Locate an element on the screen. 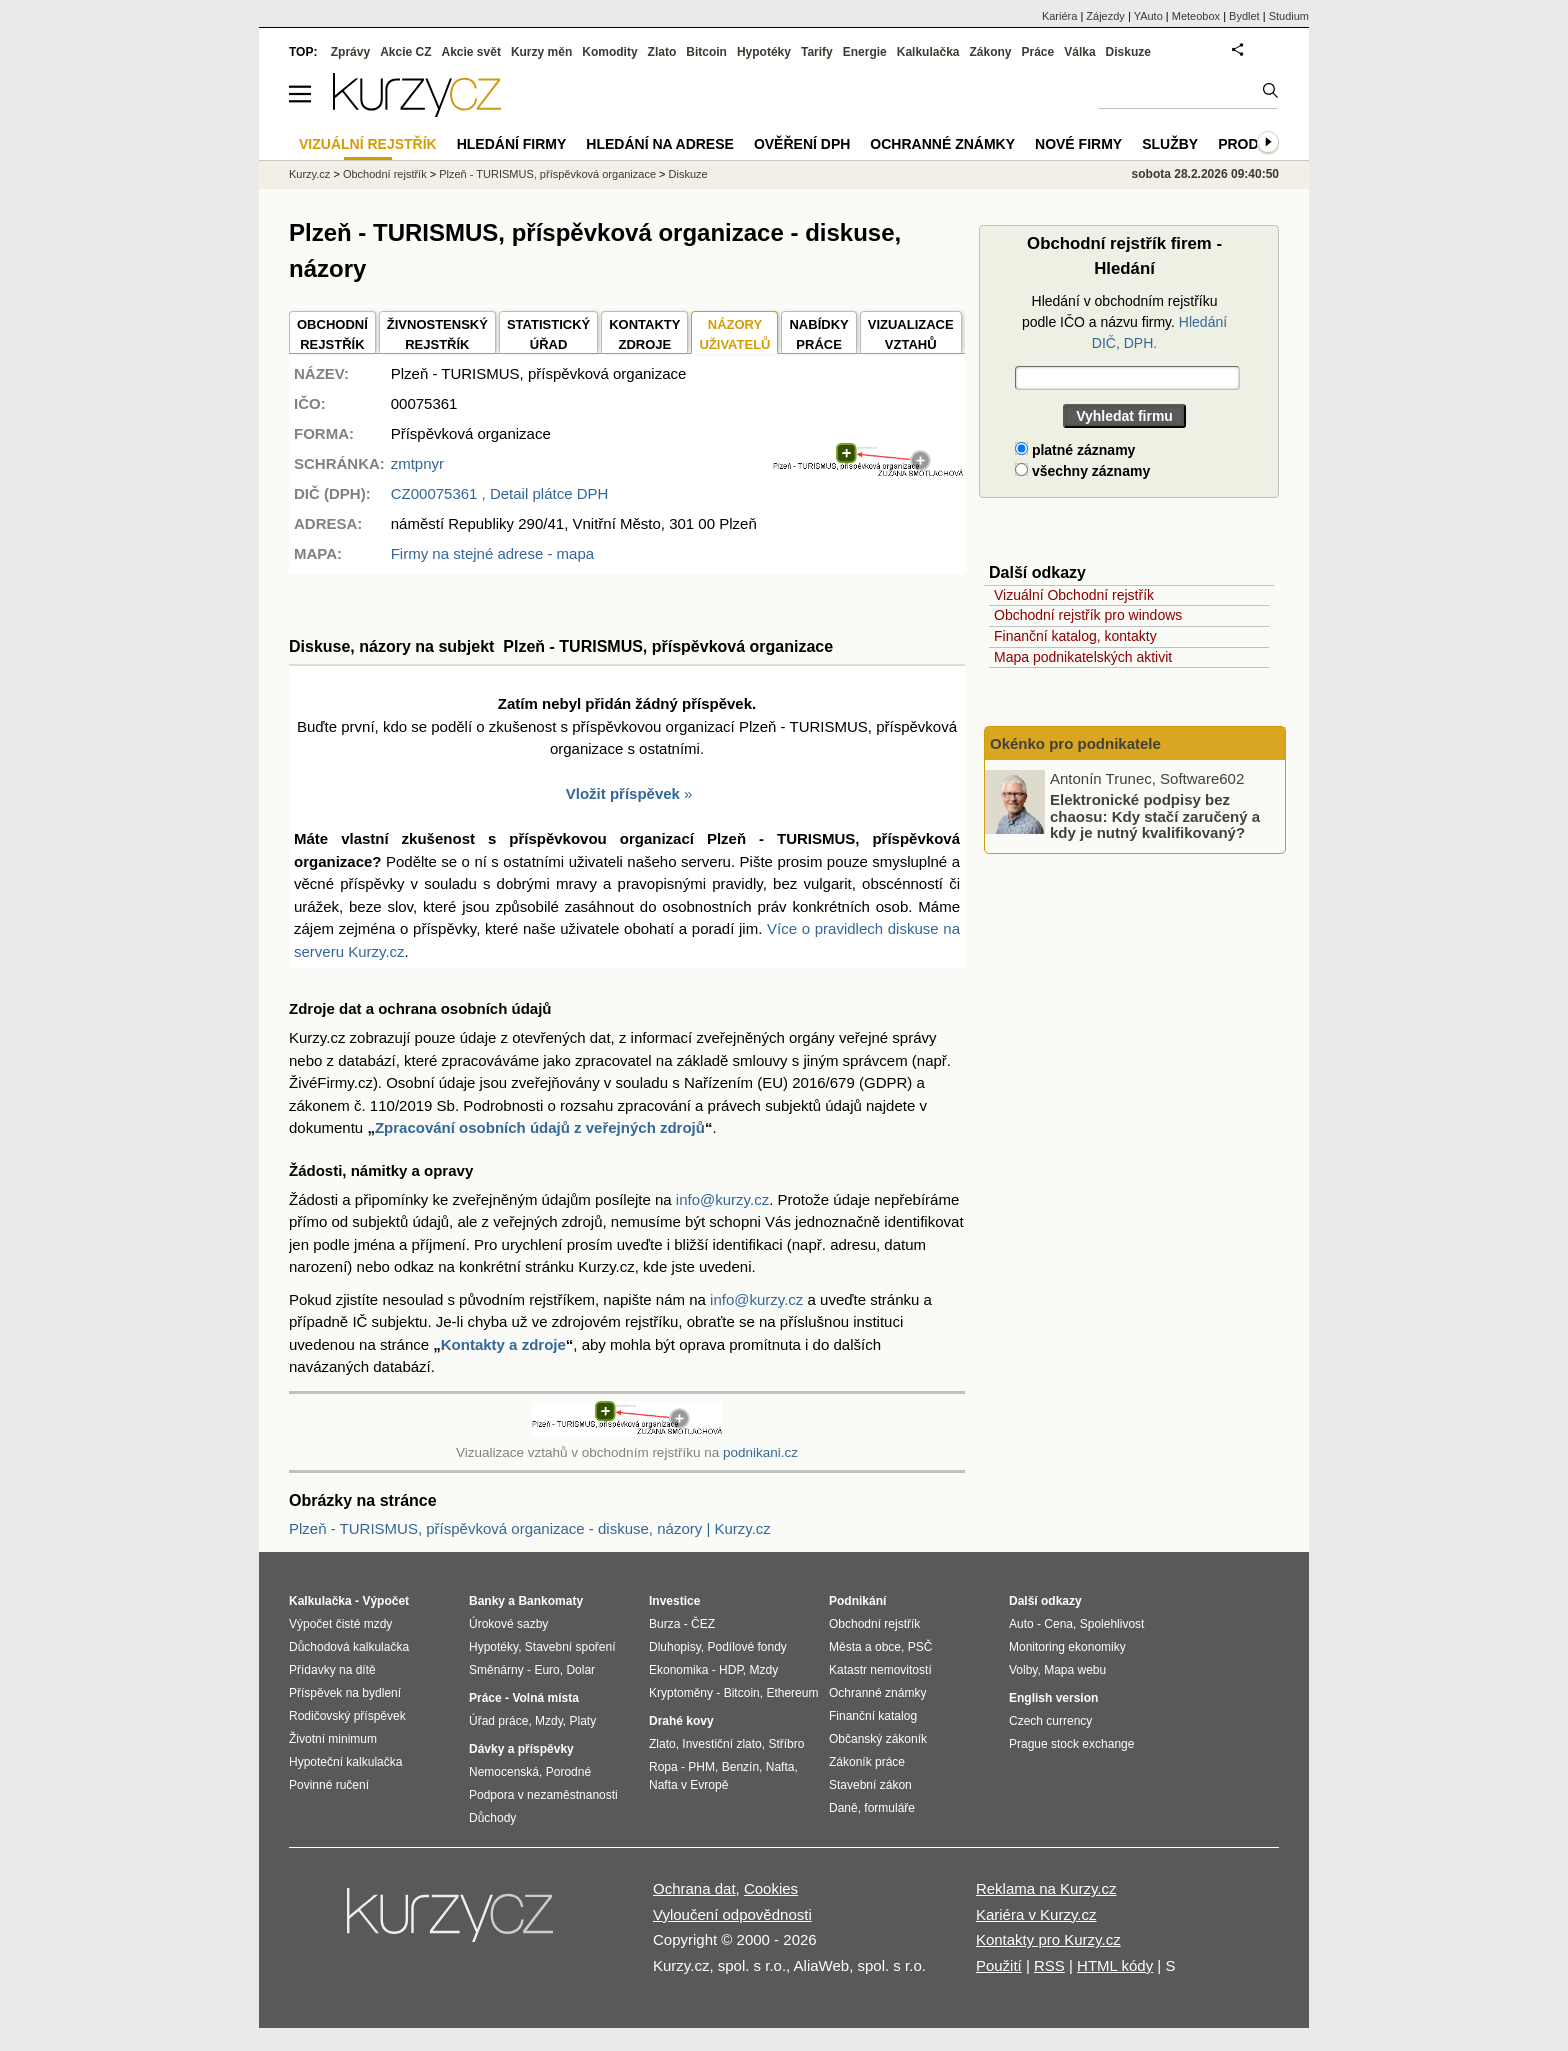  Hledání v obchodním rejstříku podle IČO a názvu firmy. is located at coordinates (1124, 322).